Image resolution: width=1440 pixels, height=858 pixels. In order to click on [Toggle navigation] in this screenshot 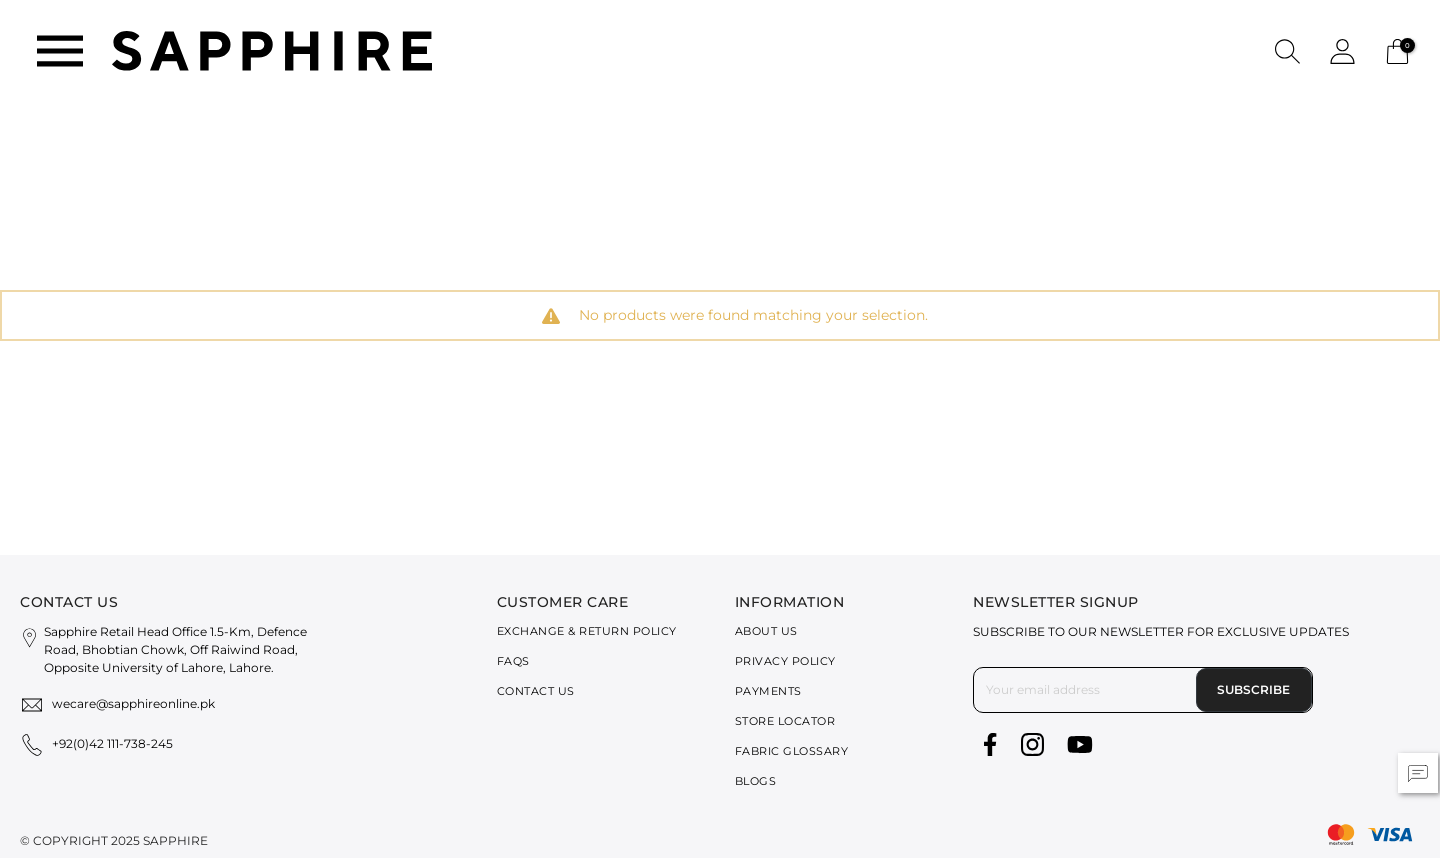, I will do `click(60, 51)`.